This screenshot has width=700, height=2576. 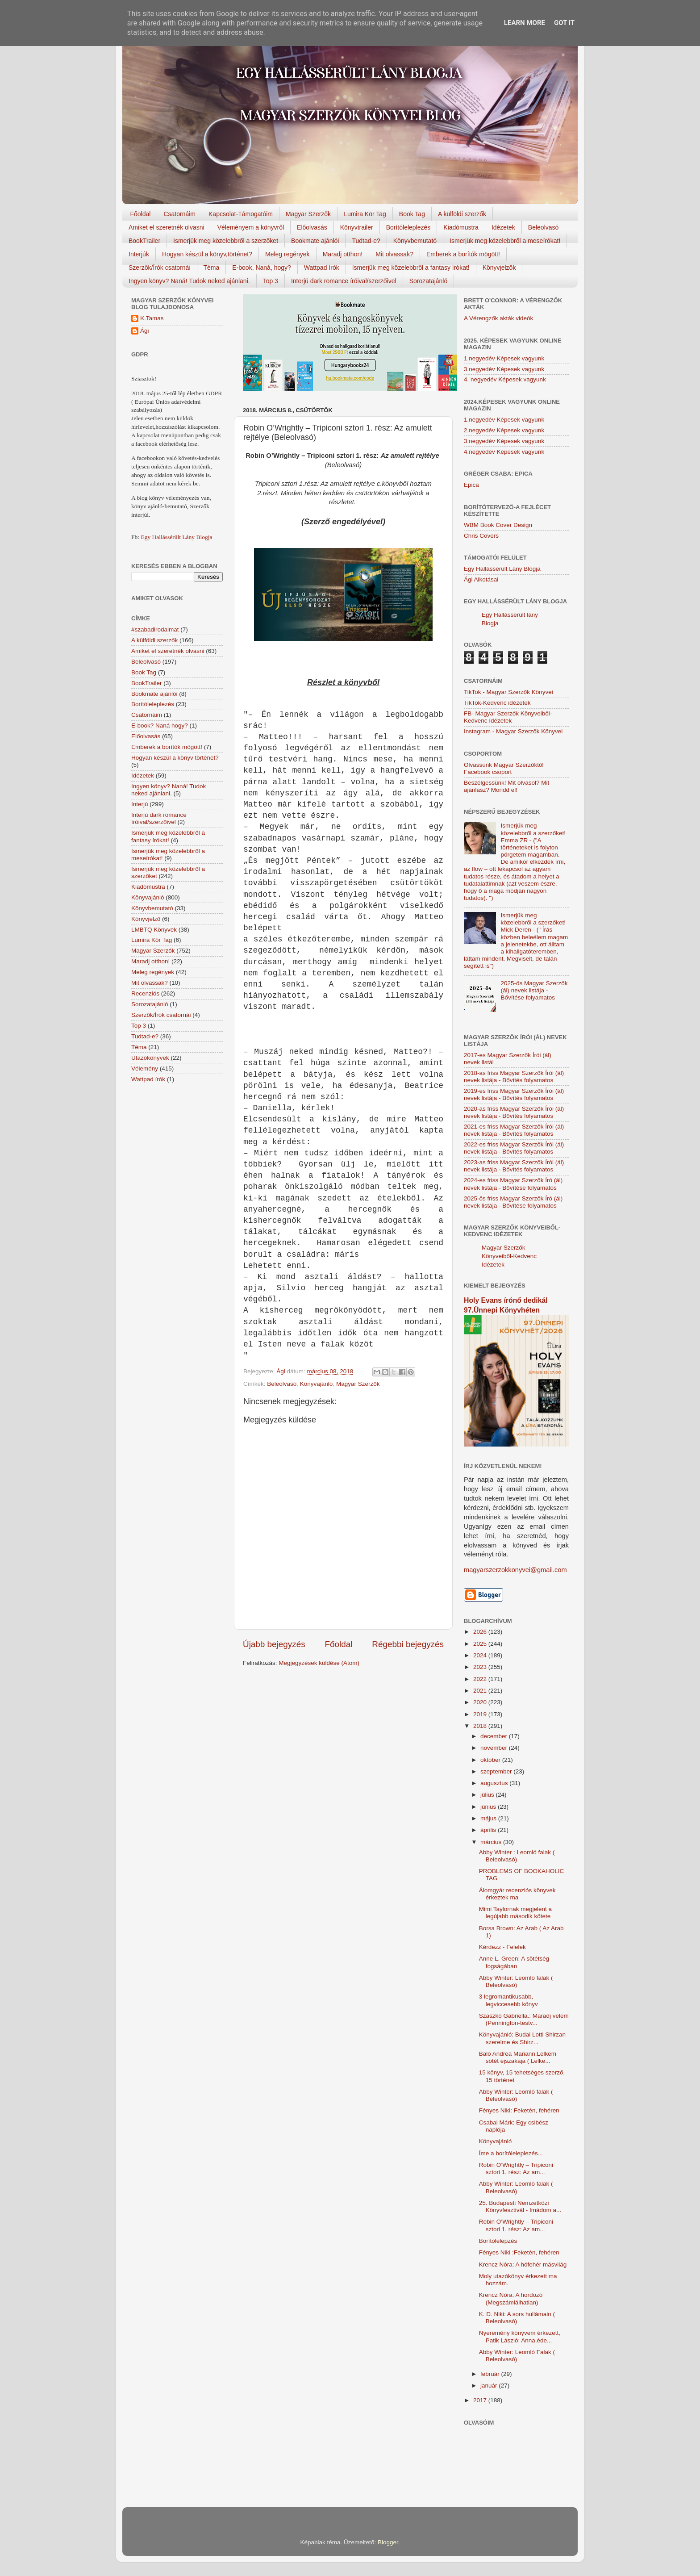 What do you see at coordinates (356, 227) in the screenshot?
I see `Könyvtrailer` at bounding box center [356, 227].